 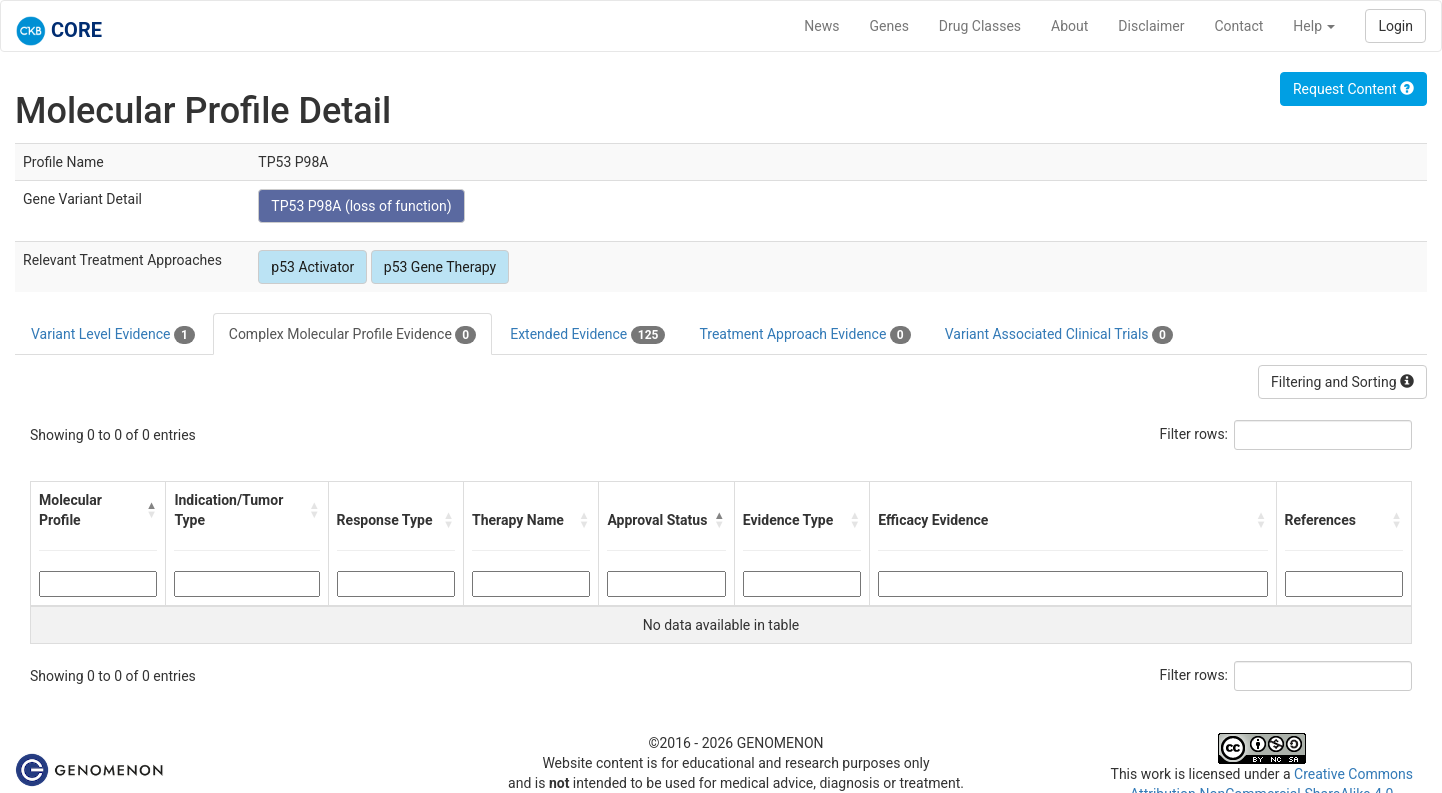 What do you see at coordinates (312, 267) in the screenshot?
I see `p53 Activator` at bounding box center [312, 267].